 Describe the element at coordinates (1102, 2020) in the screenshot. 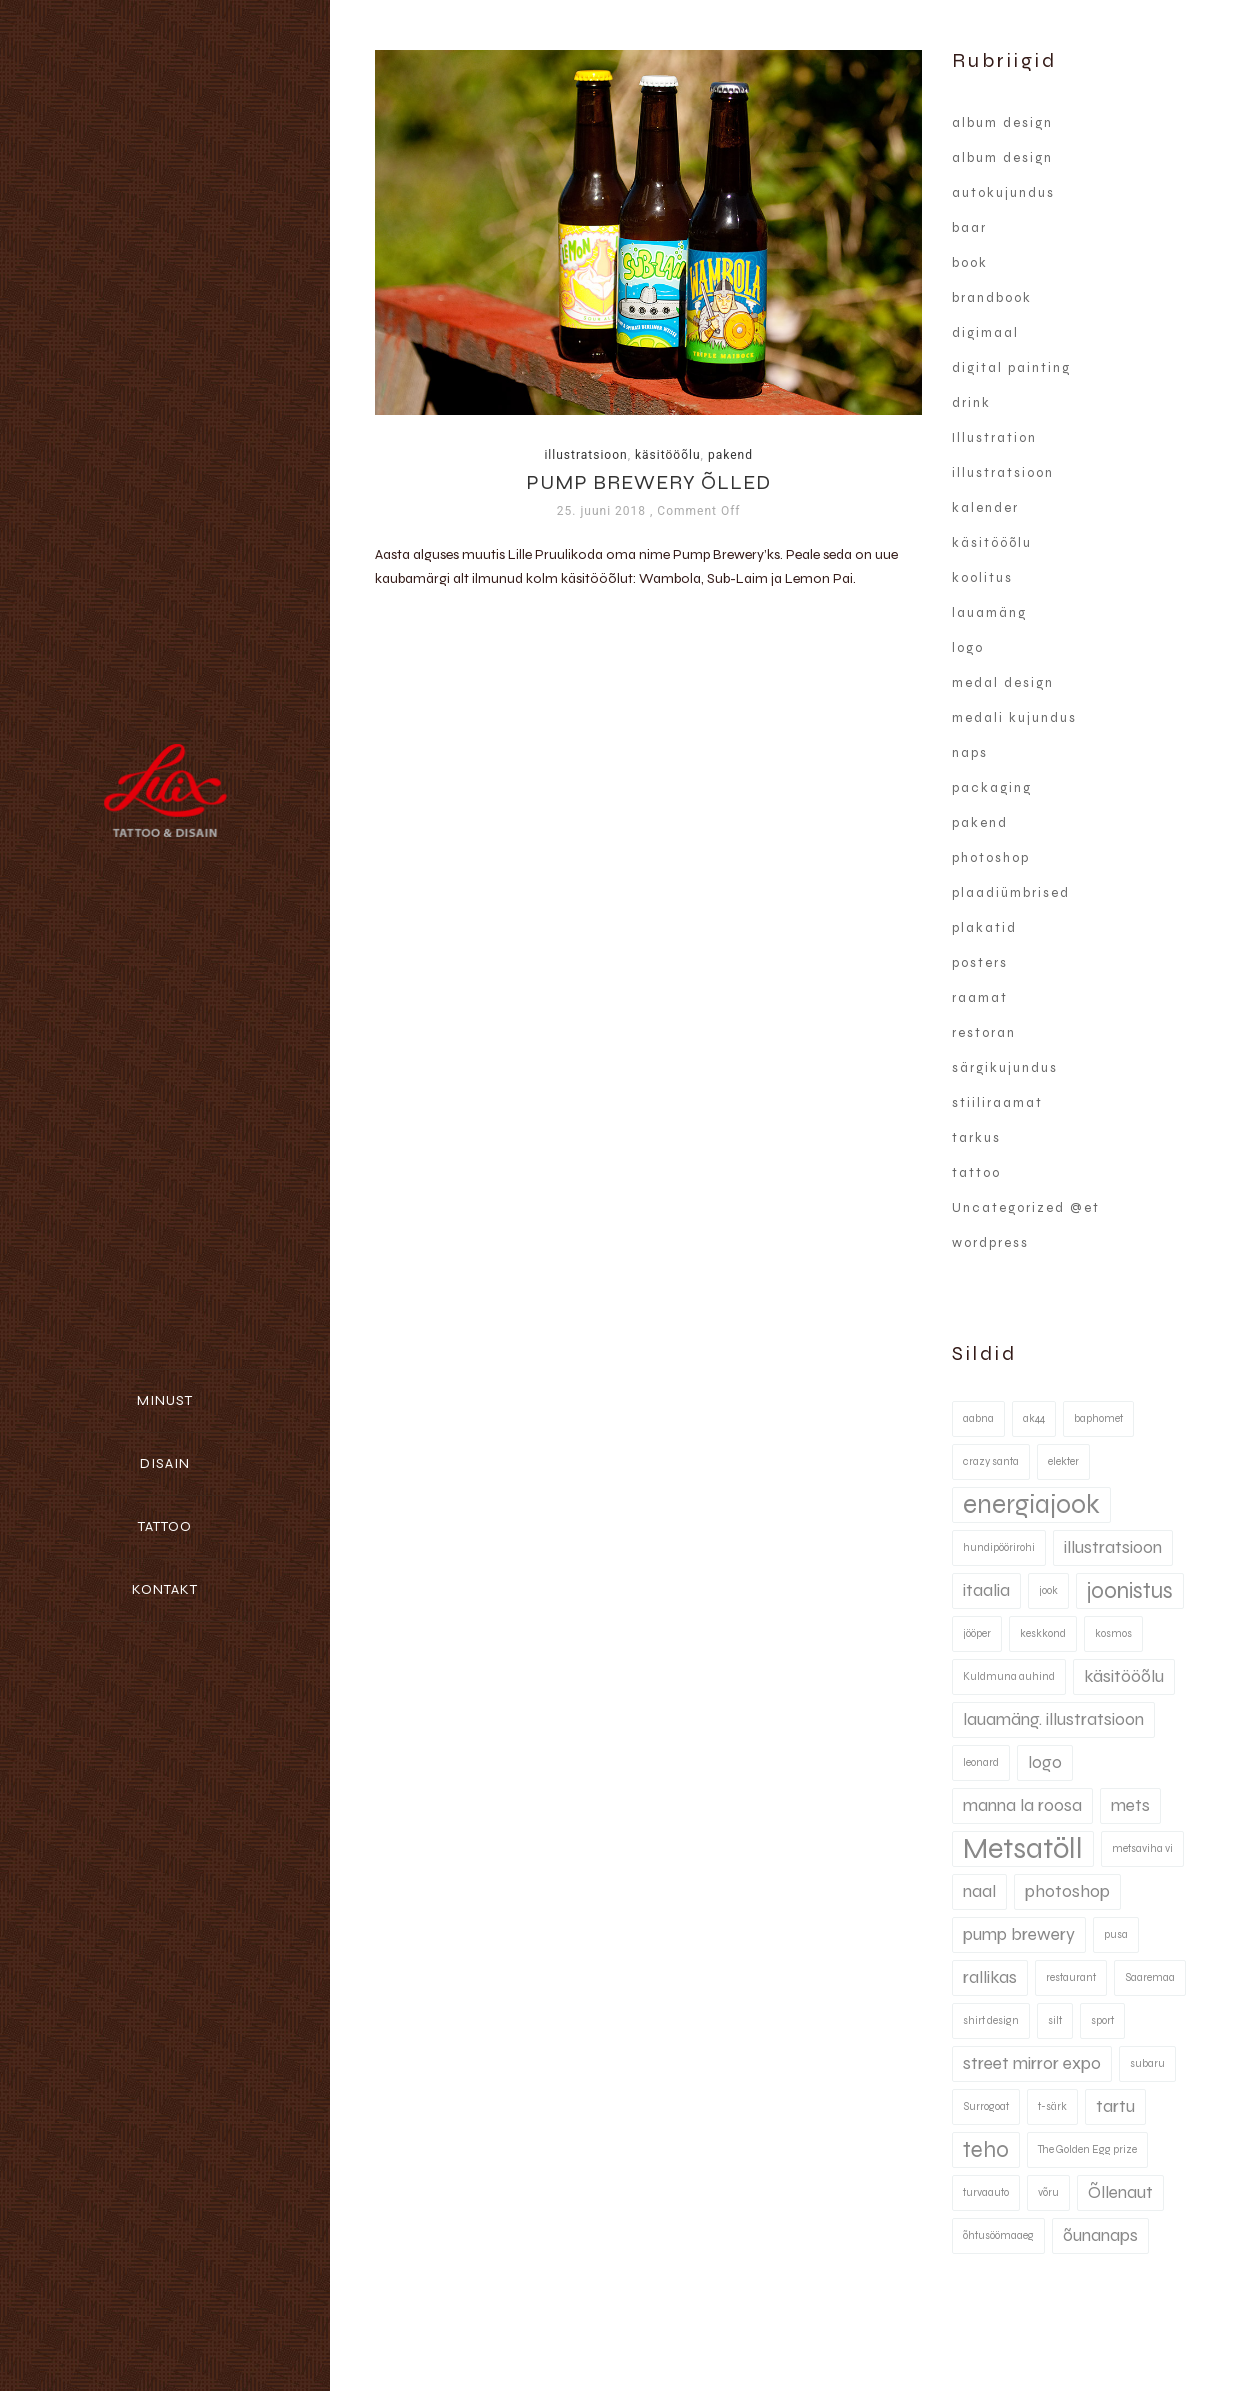

I see `sport [sport (1 element)]` at that location.